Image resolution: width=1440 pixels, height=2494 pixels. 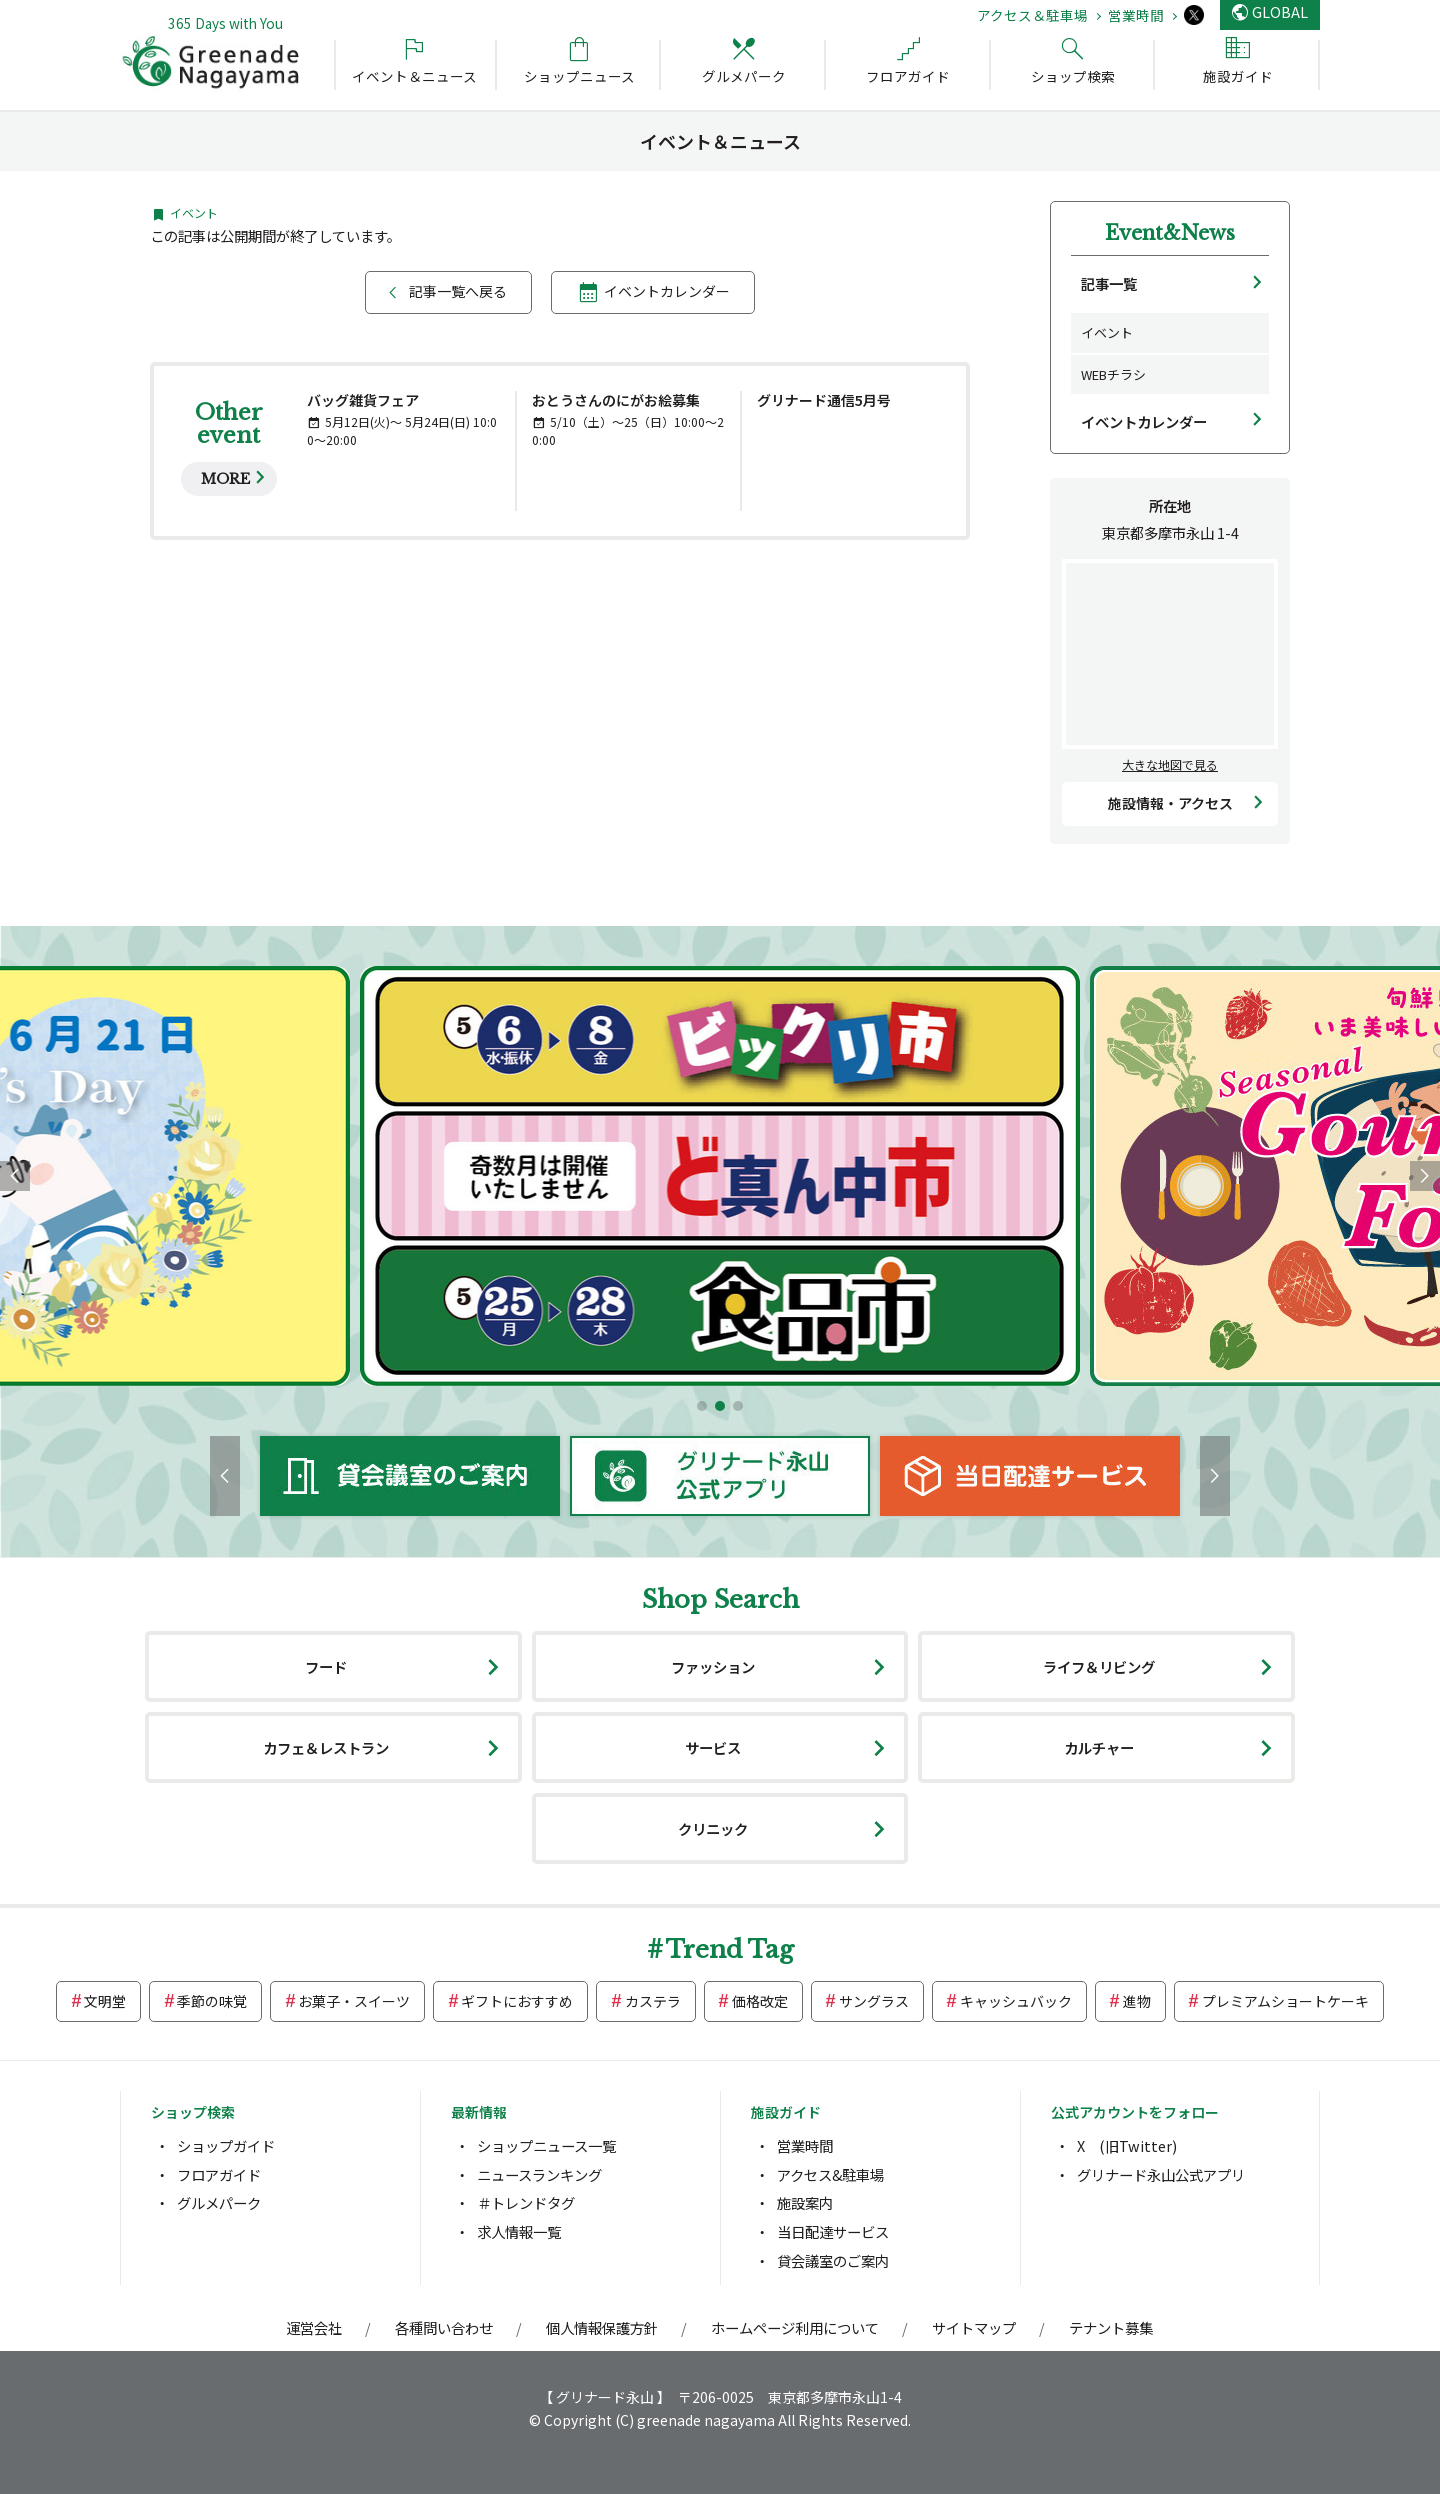 What do you see at coordinates (730, 1949) in the screenshot?
I see `Trend Tag` at bounding box center [730, 1949].